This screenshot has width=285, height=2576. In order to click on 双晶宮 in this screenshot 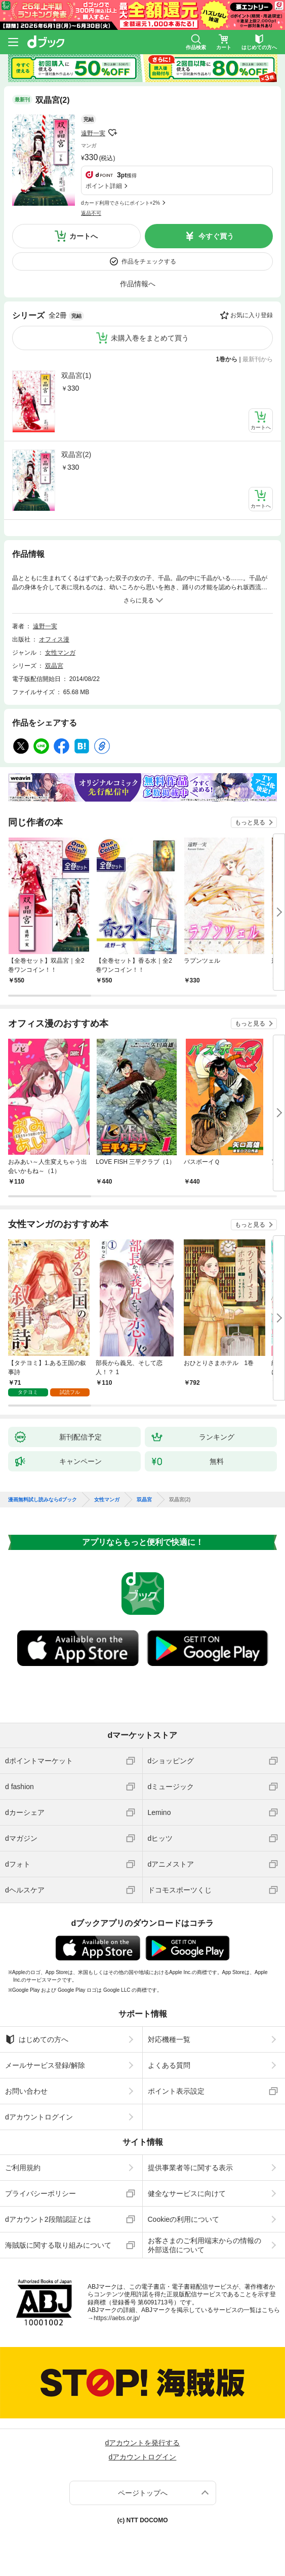, I will do `click(54, 665)`.